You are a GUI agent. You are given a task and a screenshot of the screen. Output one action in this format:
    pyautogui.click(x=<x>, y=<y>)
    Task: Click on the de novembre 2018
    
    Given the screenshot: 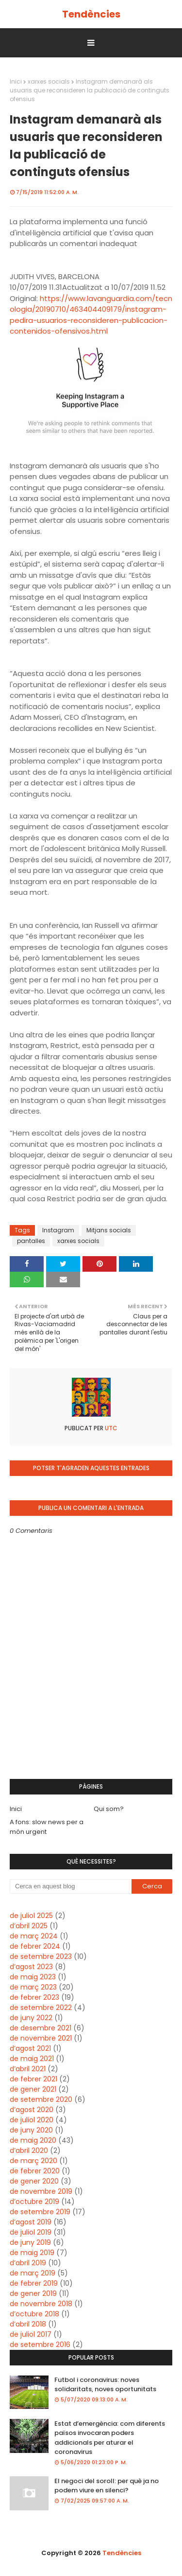 What is the action you would take?
    pyautogui.click(x=41, y=2304)
    